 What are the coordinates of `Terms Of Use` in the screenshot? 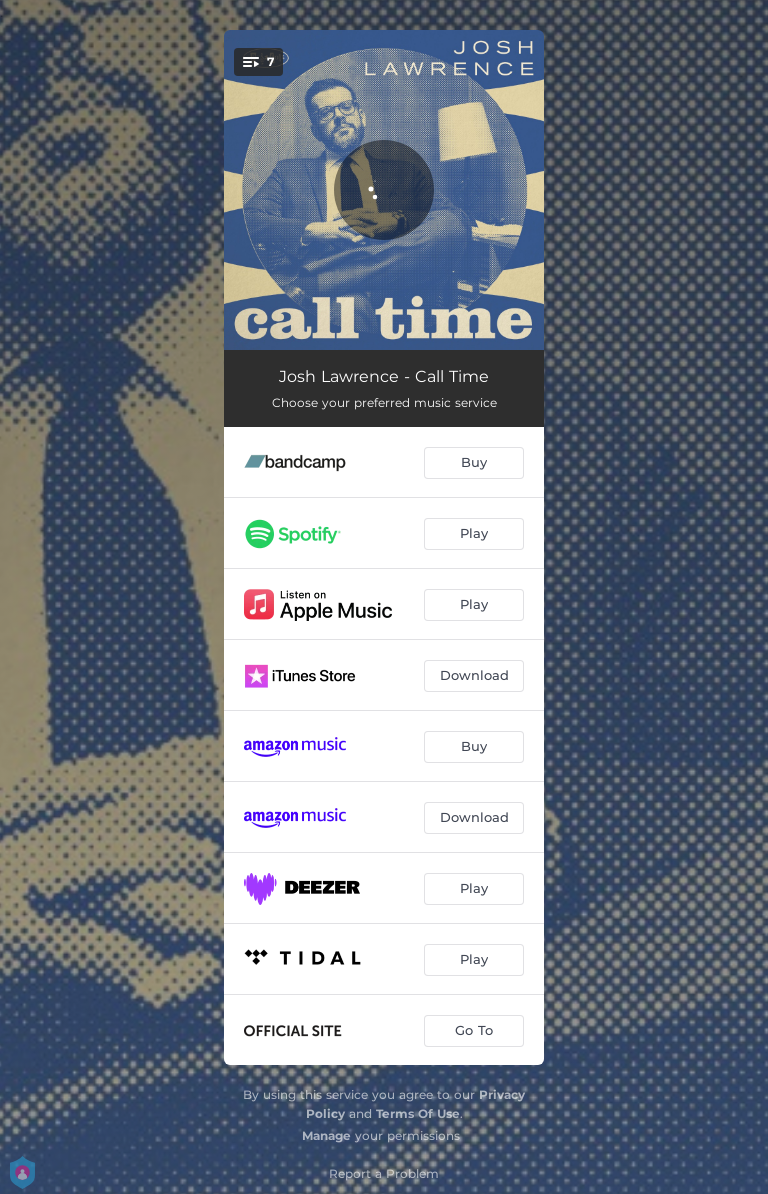 It's located at (418, 1113).